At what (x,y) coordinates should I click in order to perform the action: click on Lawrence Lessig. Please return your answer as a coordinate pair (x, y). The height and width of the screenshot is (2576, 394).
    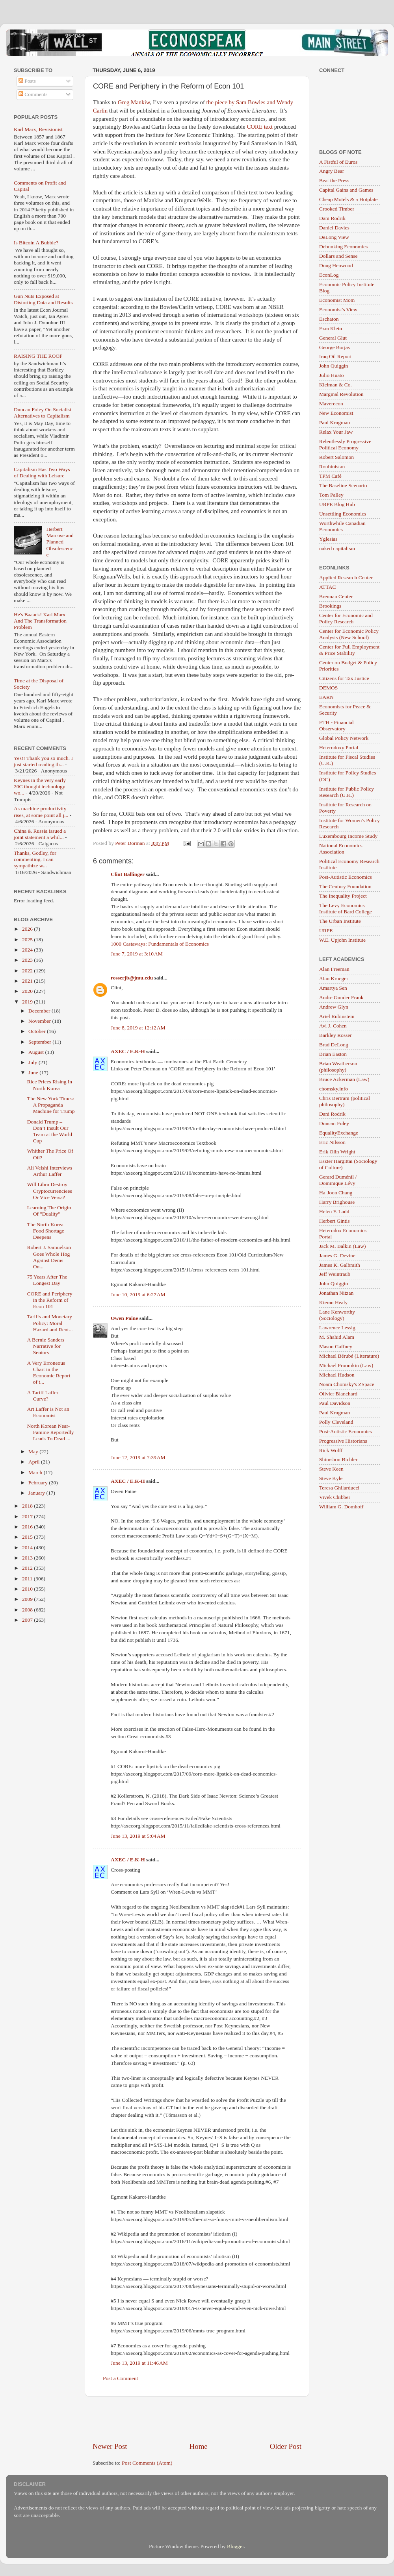
    Looking at the image, I should click on (337, 1328).